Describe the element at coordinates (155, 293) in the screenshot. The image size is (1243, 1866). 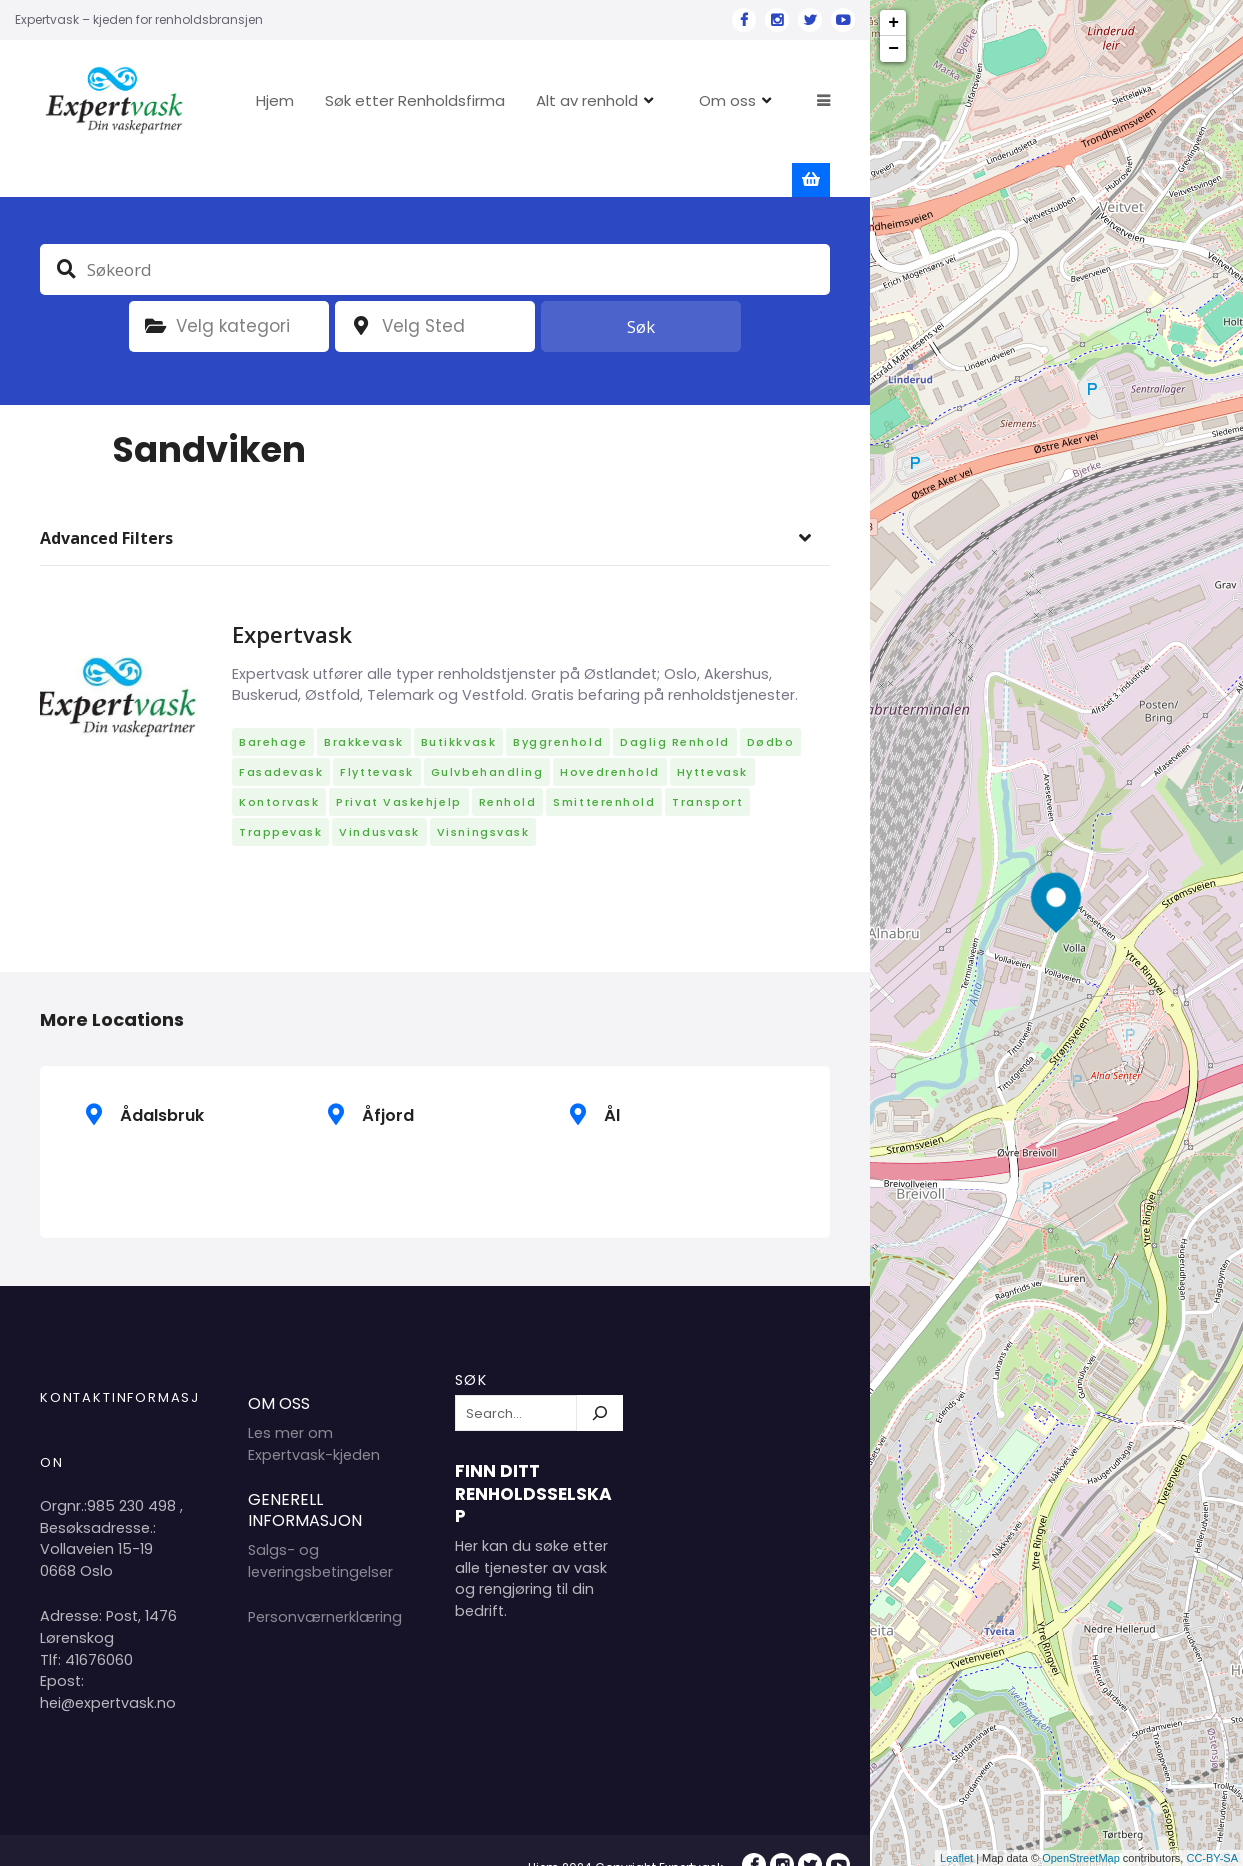
I see `Kategori` at that location.